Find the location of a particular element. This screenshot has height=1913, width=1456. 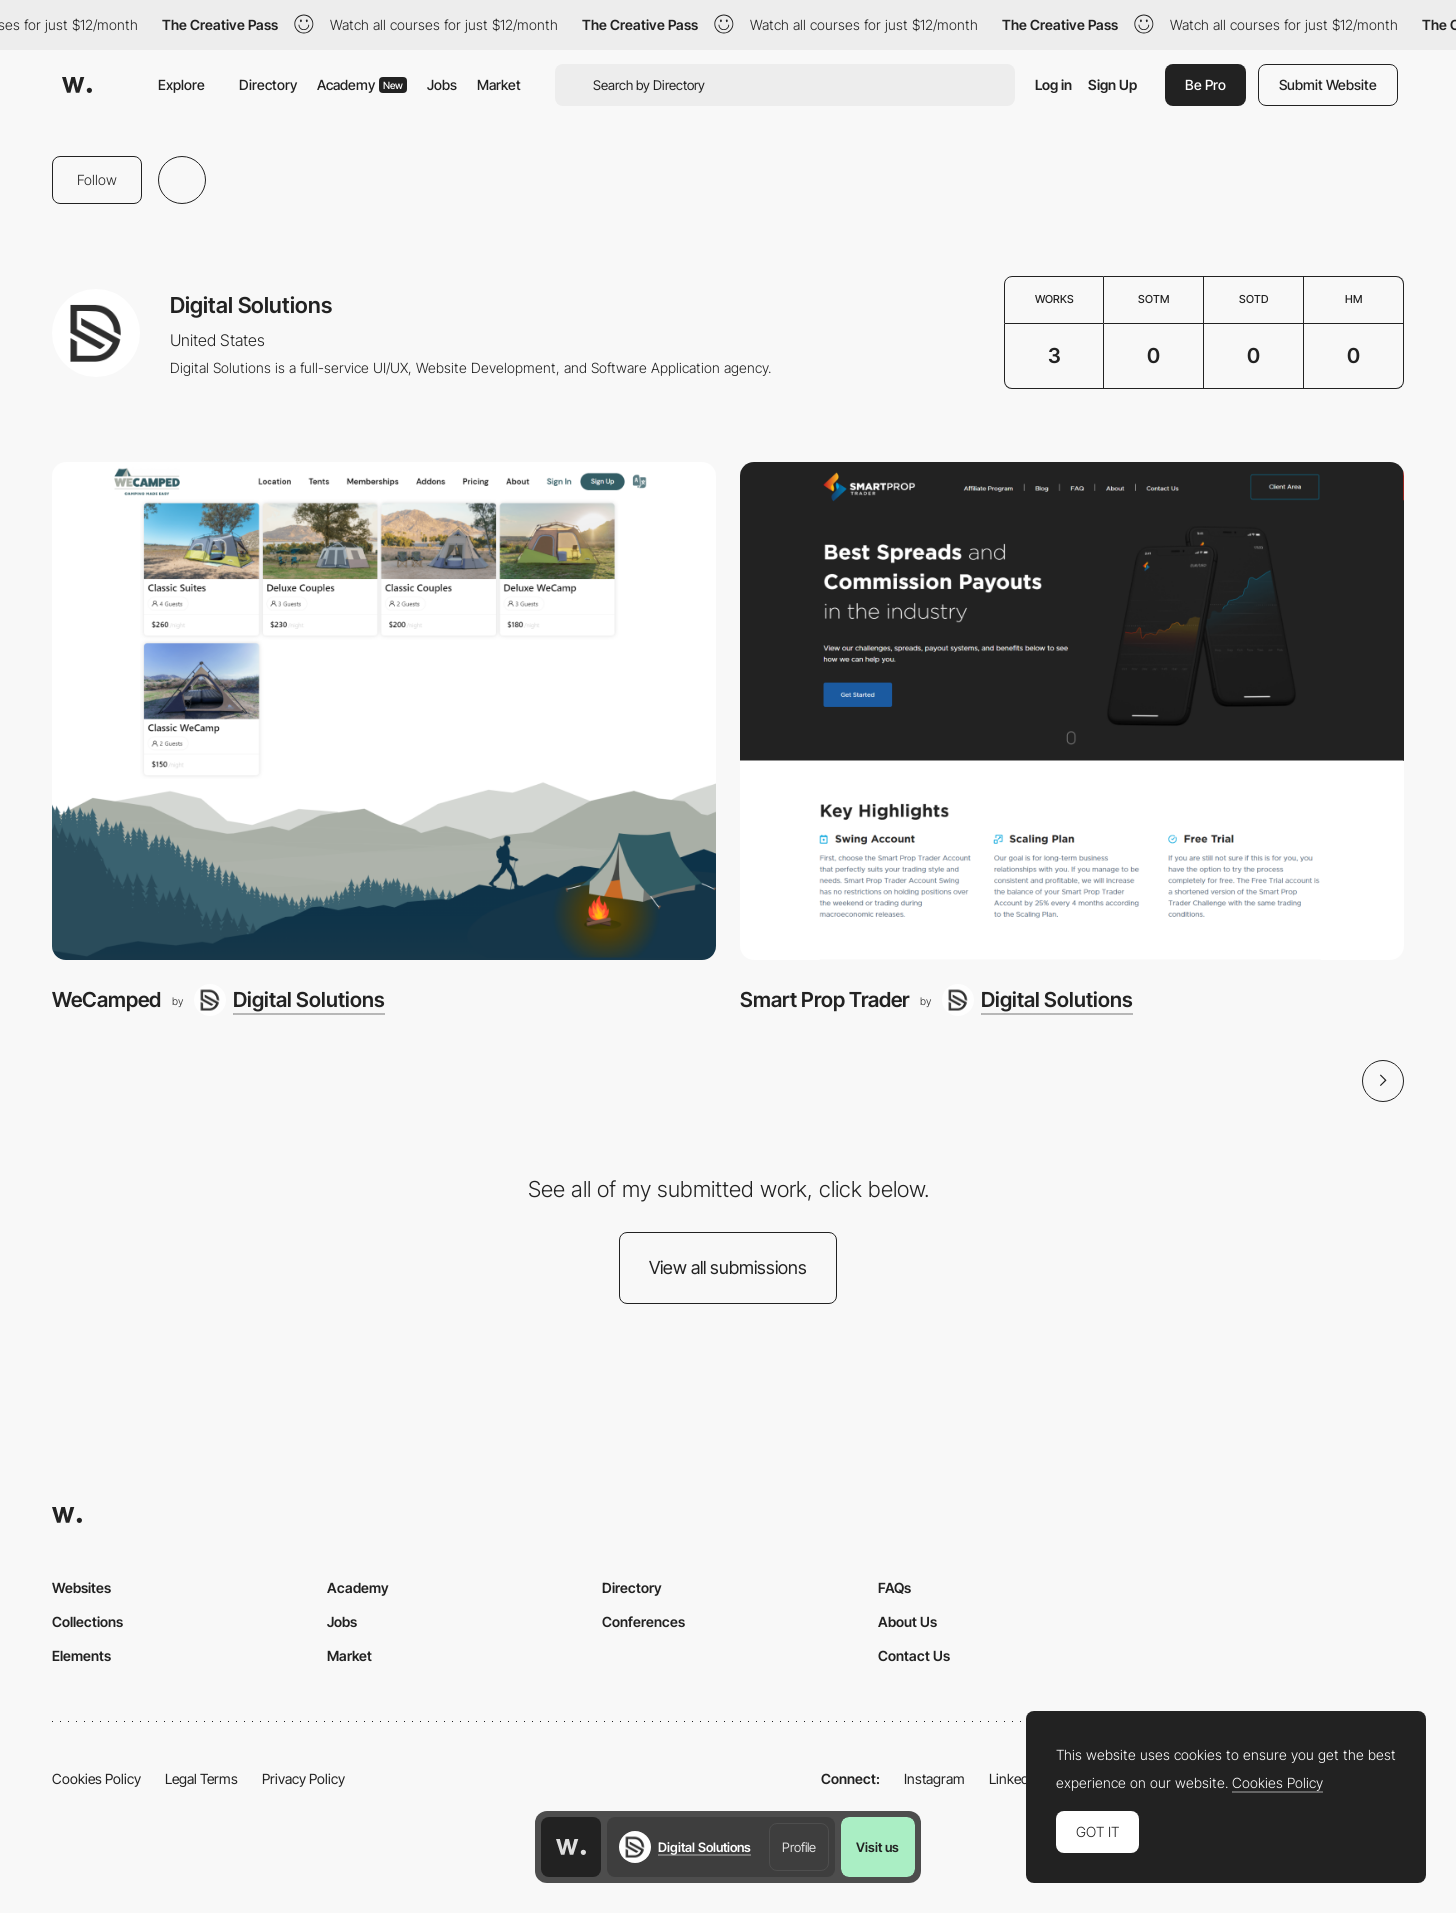

[Digital Solutions] is located at coordinates (289, 1000).